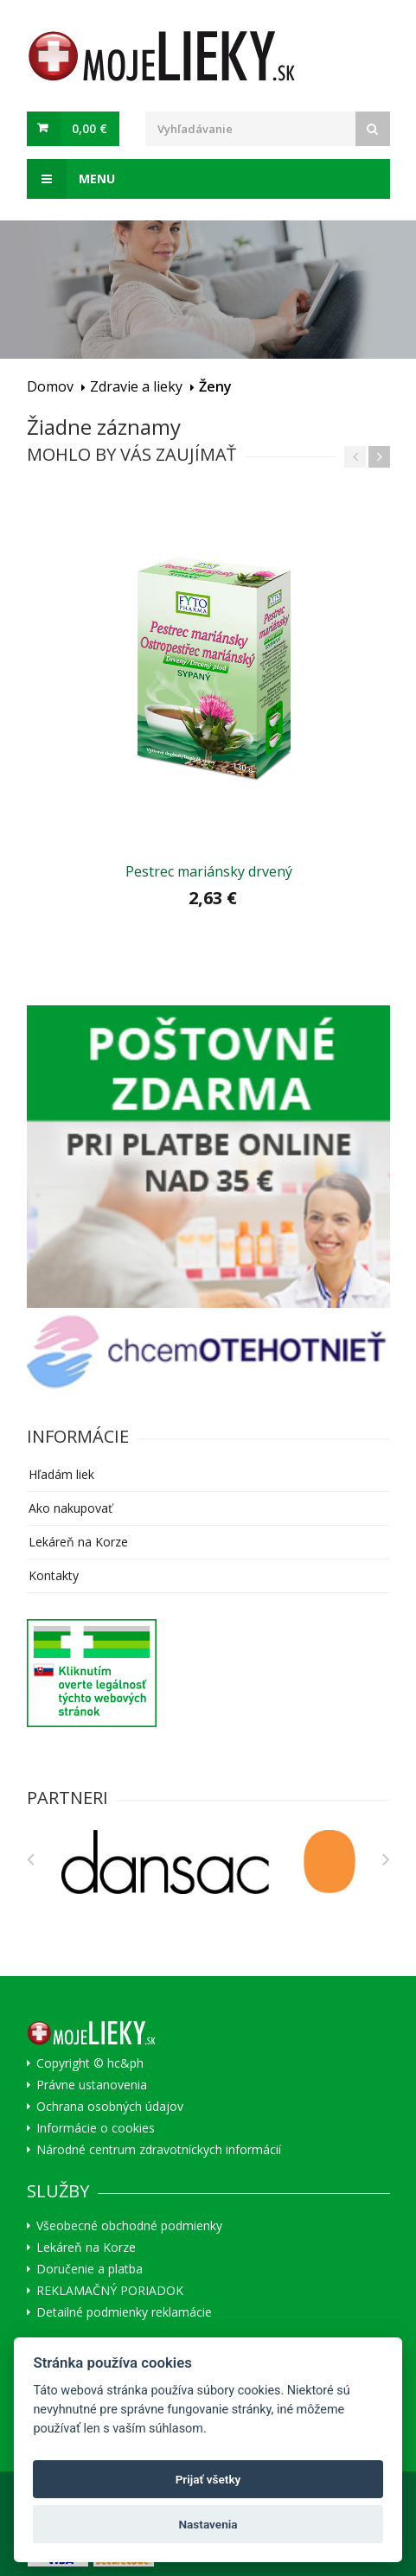  Describe the element at coordinates (61, 1474) in the screenshot. I see `Hľadám liek` at that location.